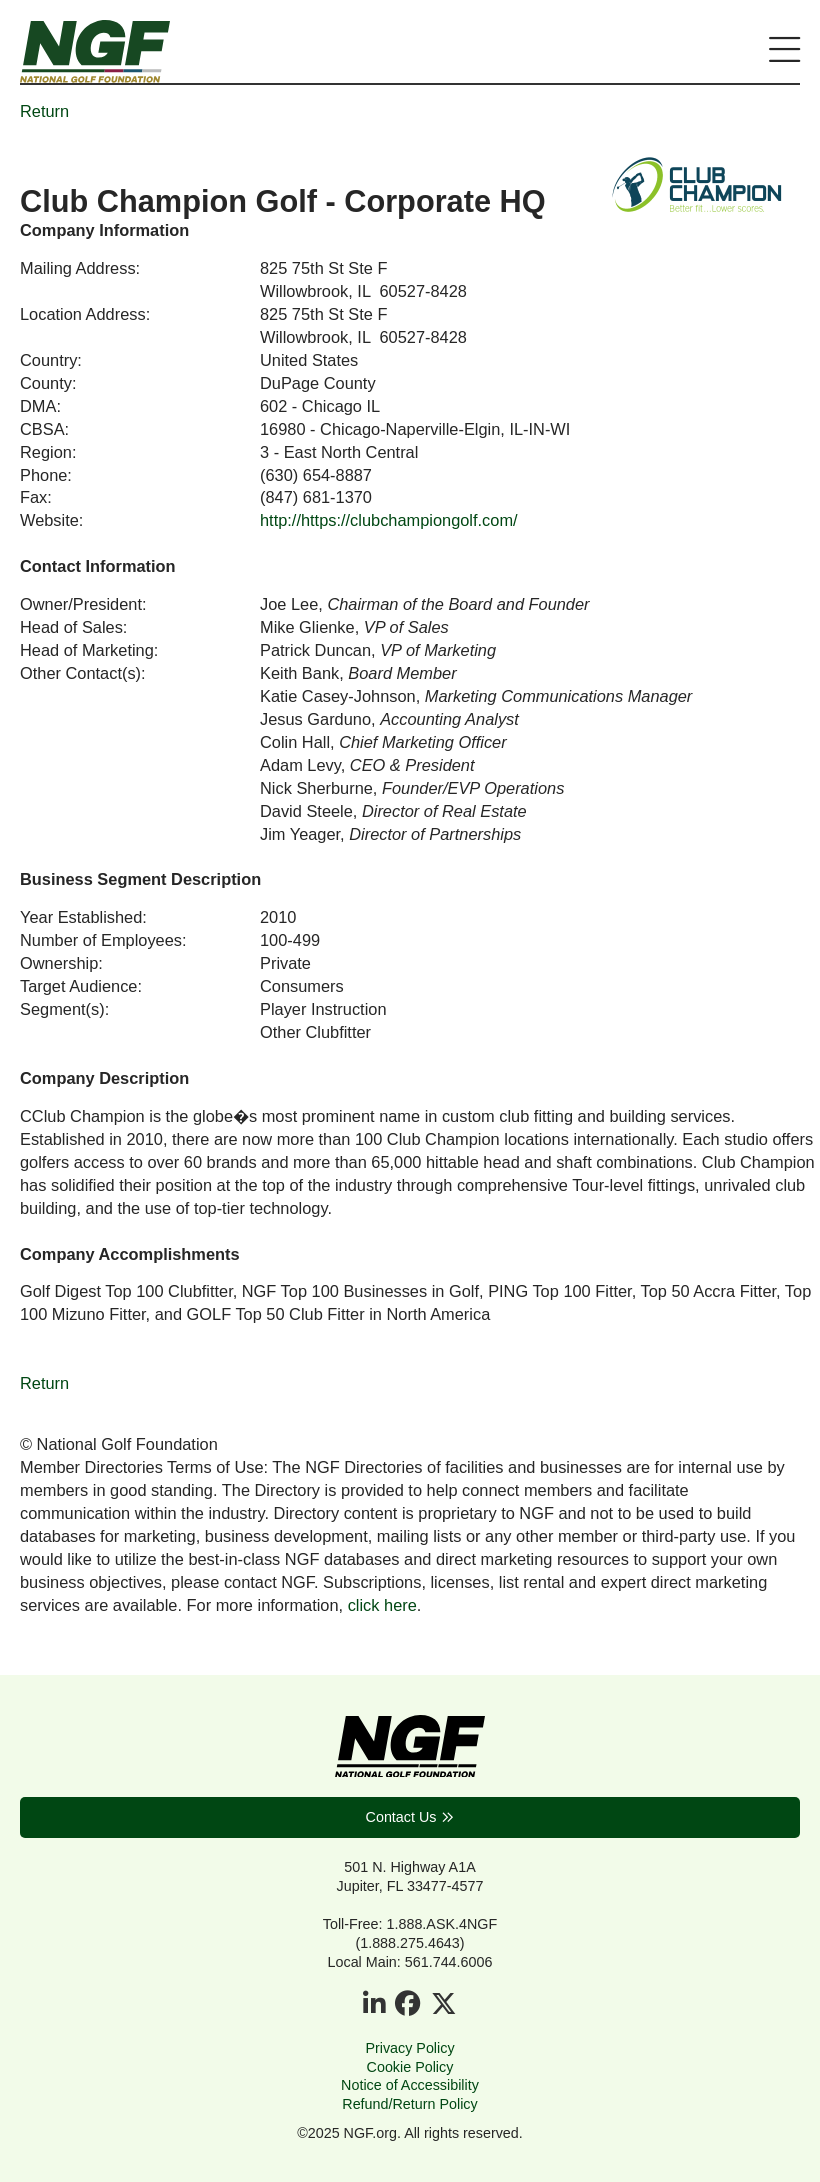 The width and height of the screenshot is (820, 2182). I want to click on Refund/Return Policy, so click(409, 2104).